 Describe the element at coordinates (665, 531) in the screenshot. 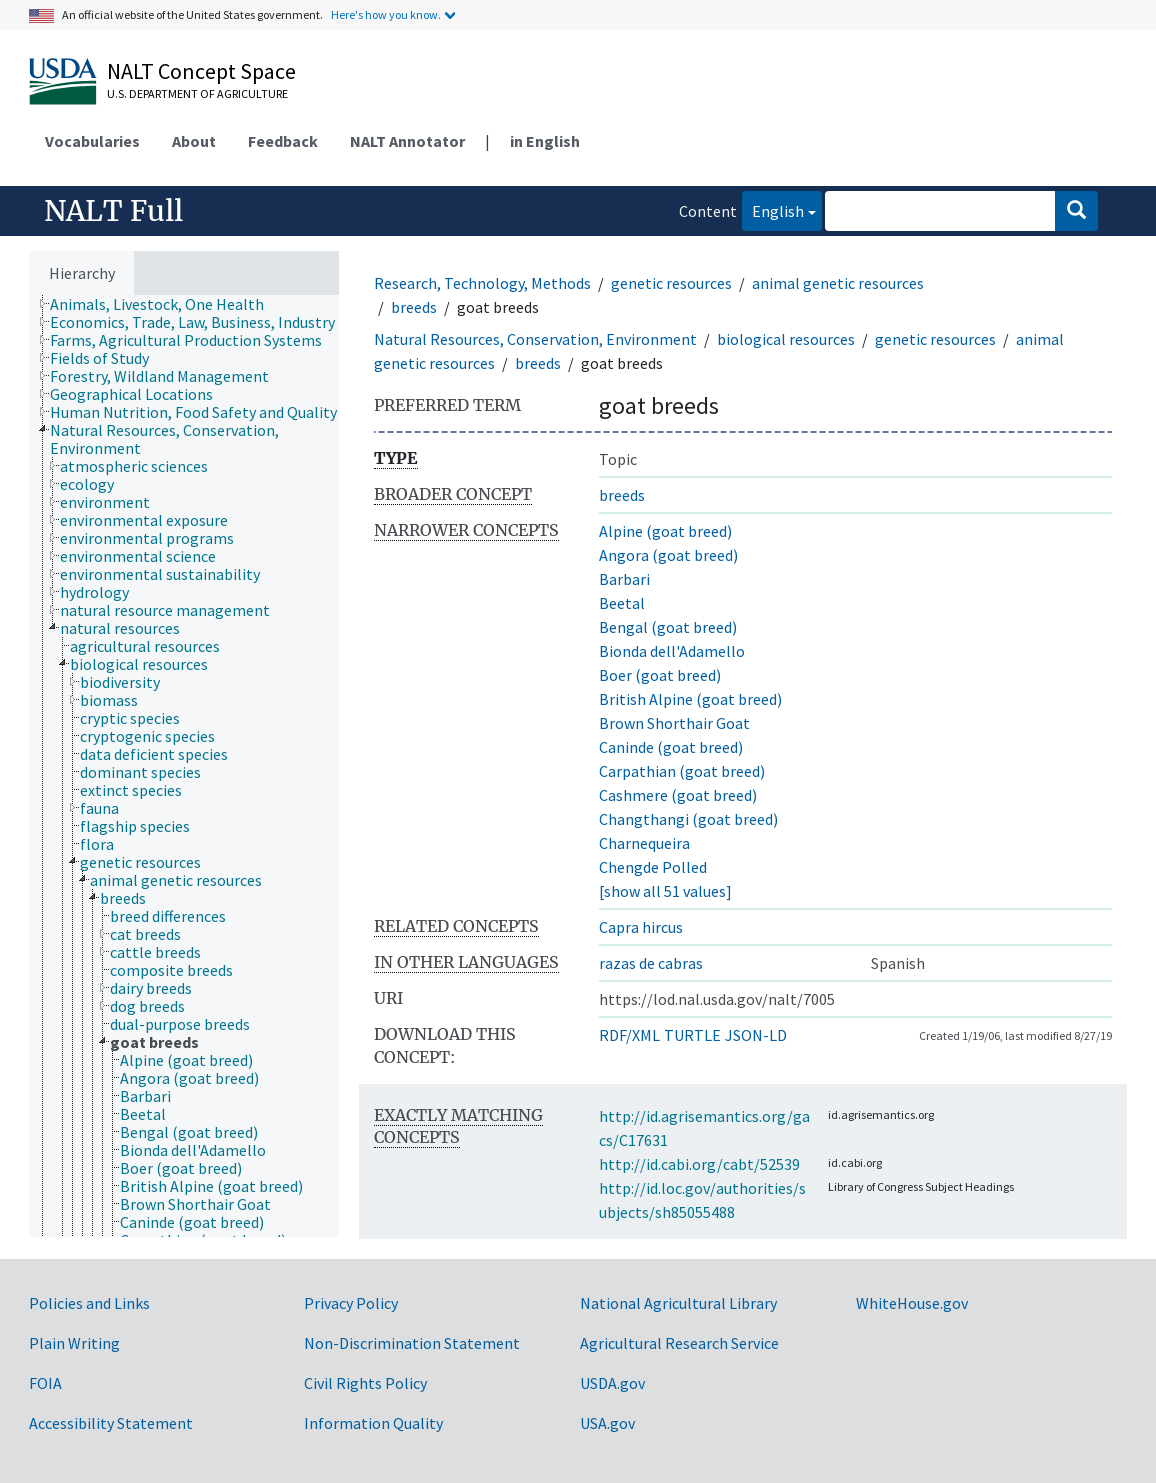

I see `Alpine (goat breed)` at that location.